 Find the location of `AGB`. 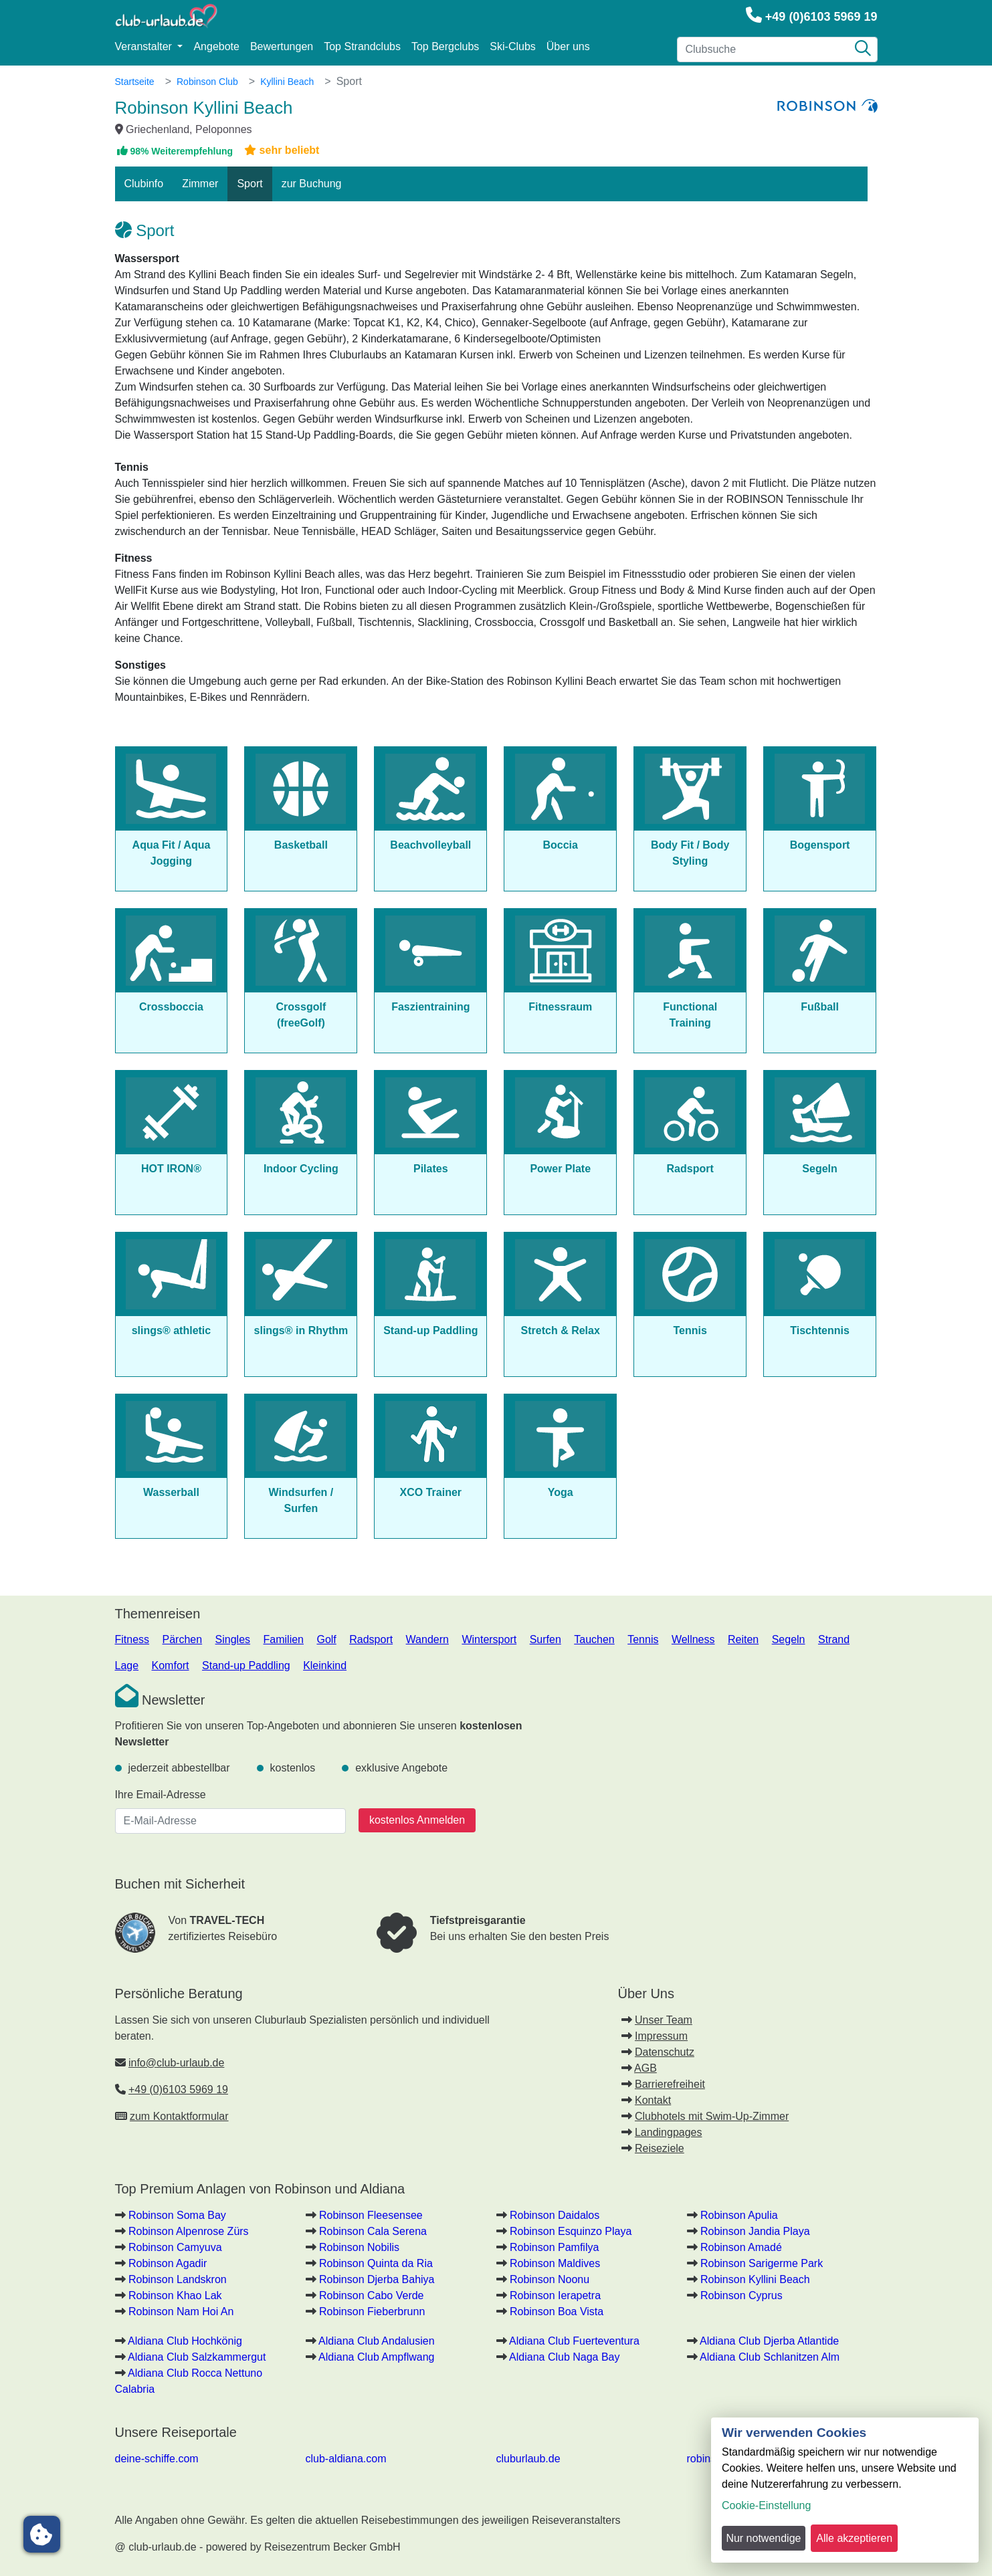

AGB is located at coordinates (645, 2068).